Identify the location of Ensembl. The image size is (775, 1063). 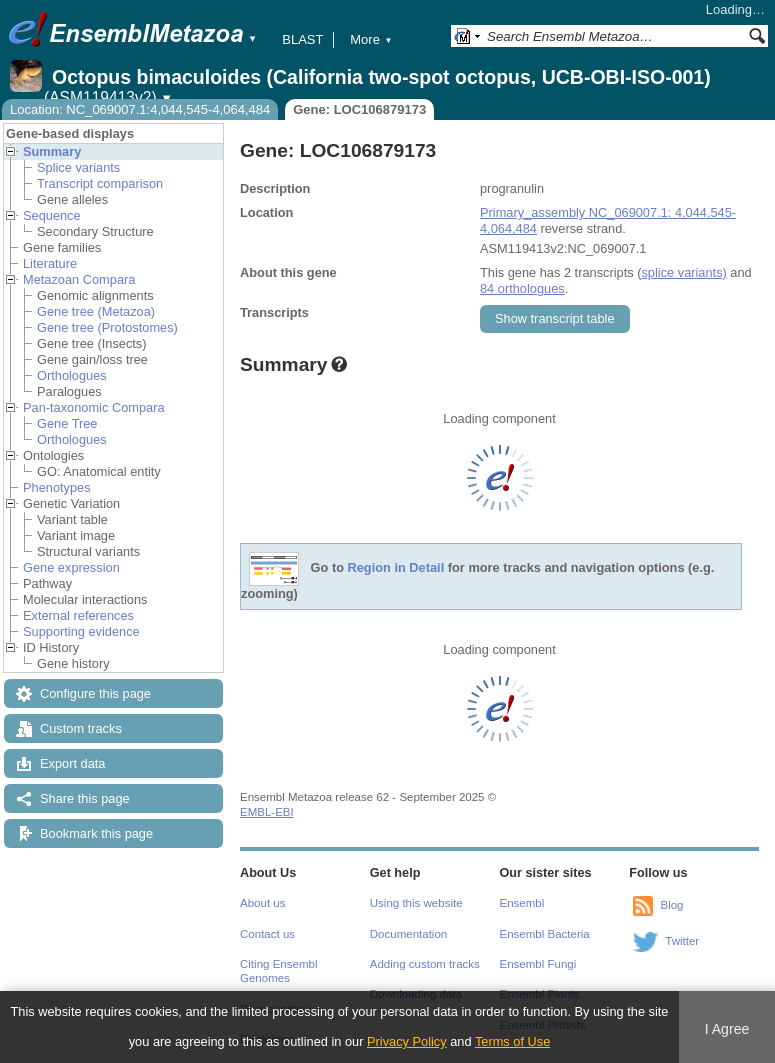
(522, 903).